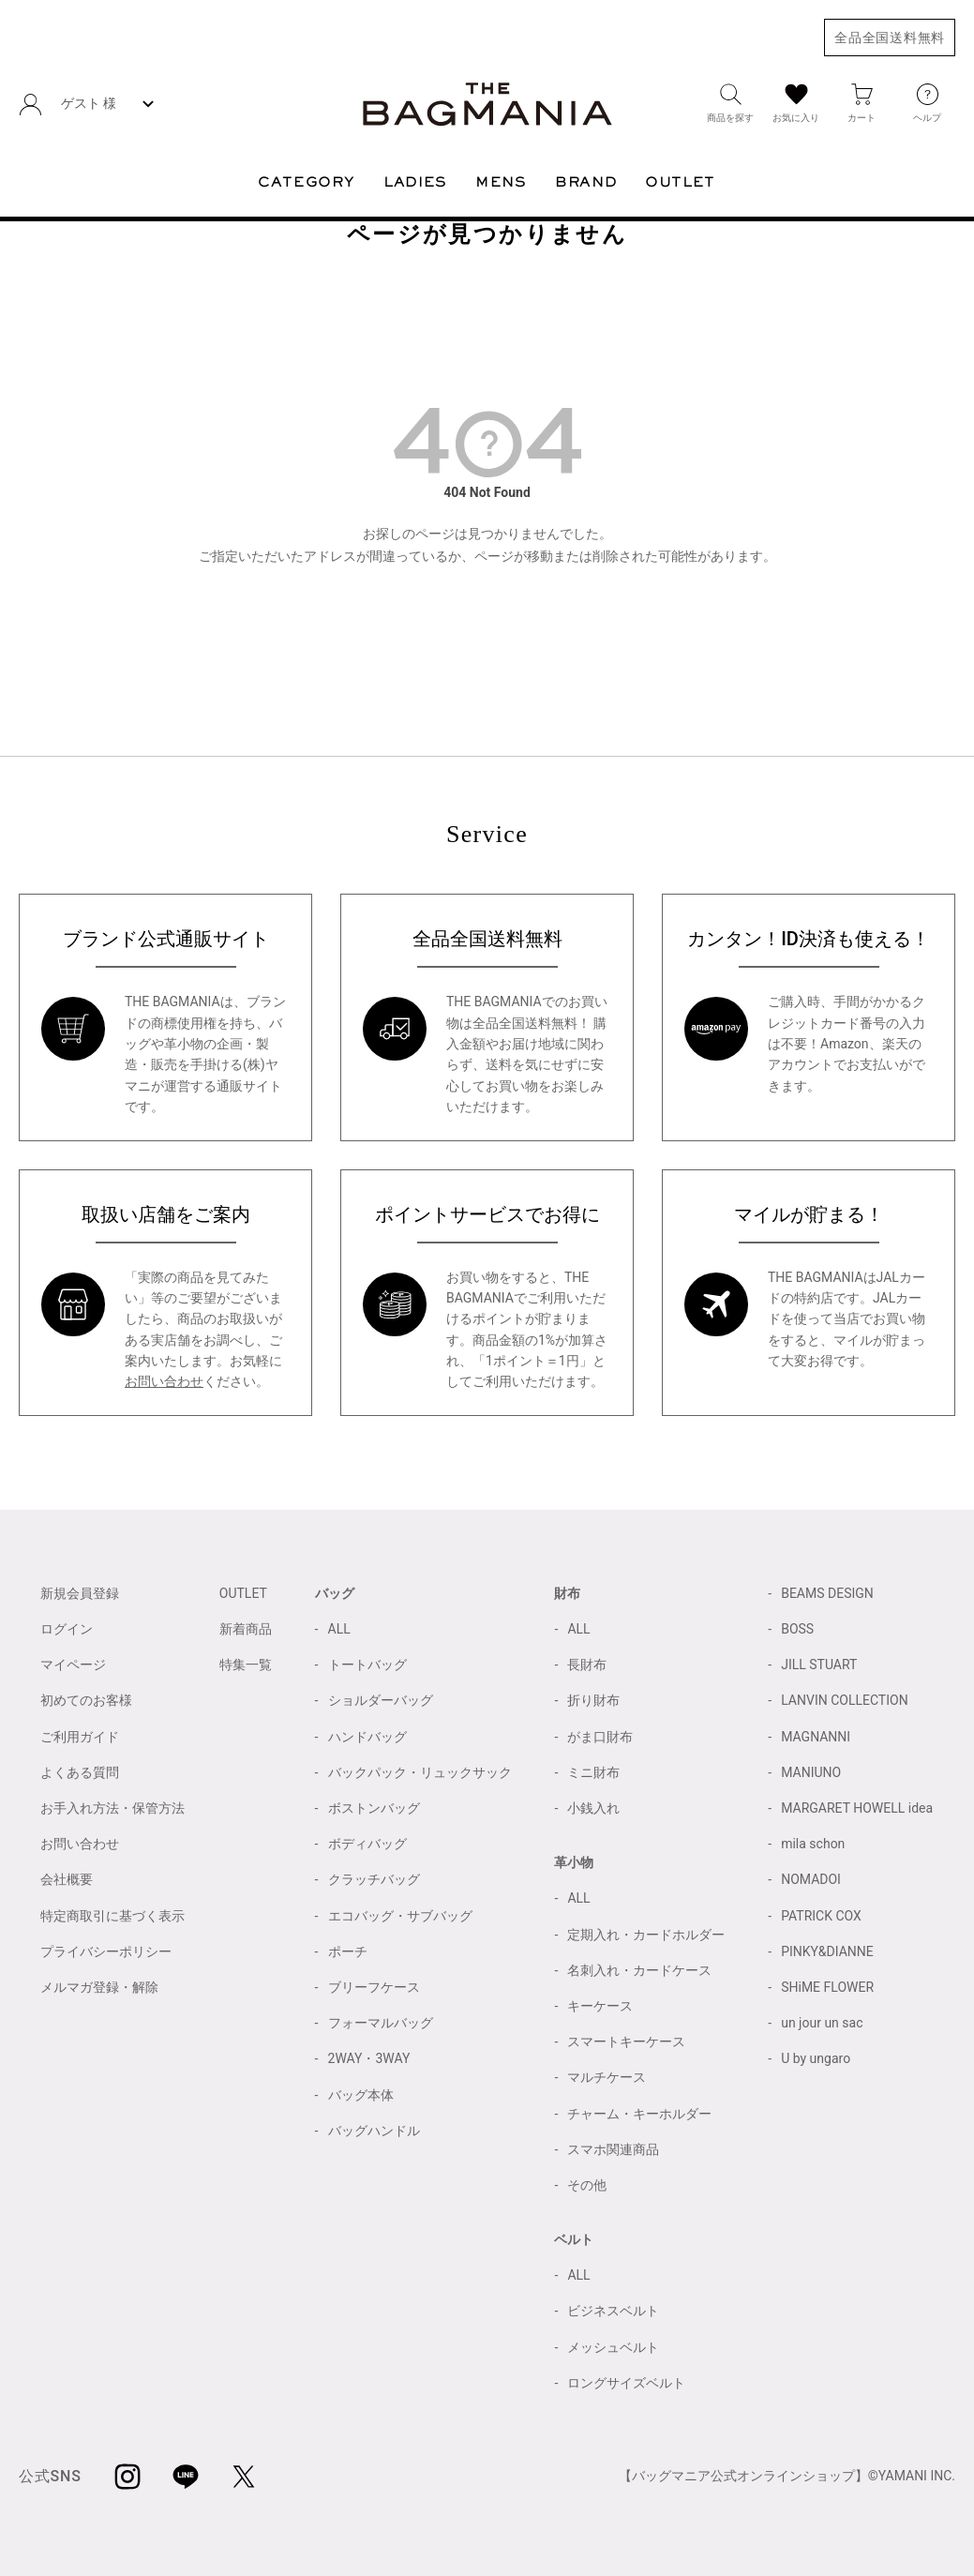  Describe the element at coordinates (600, 1736) in the screenshot. I see `がま口財布` at that location.